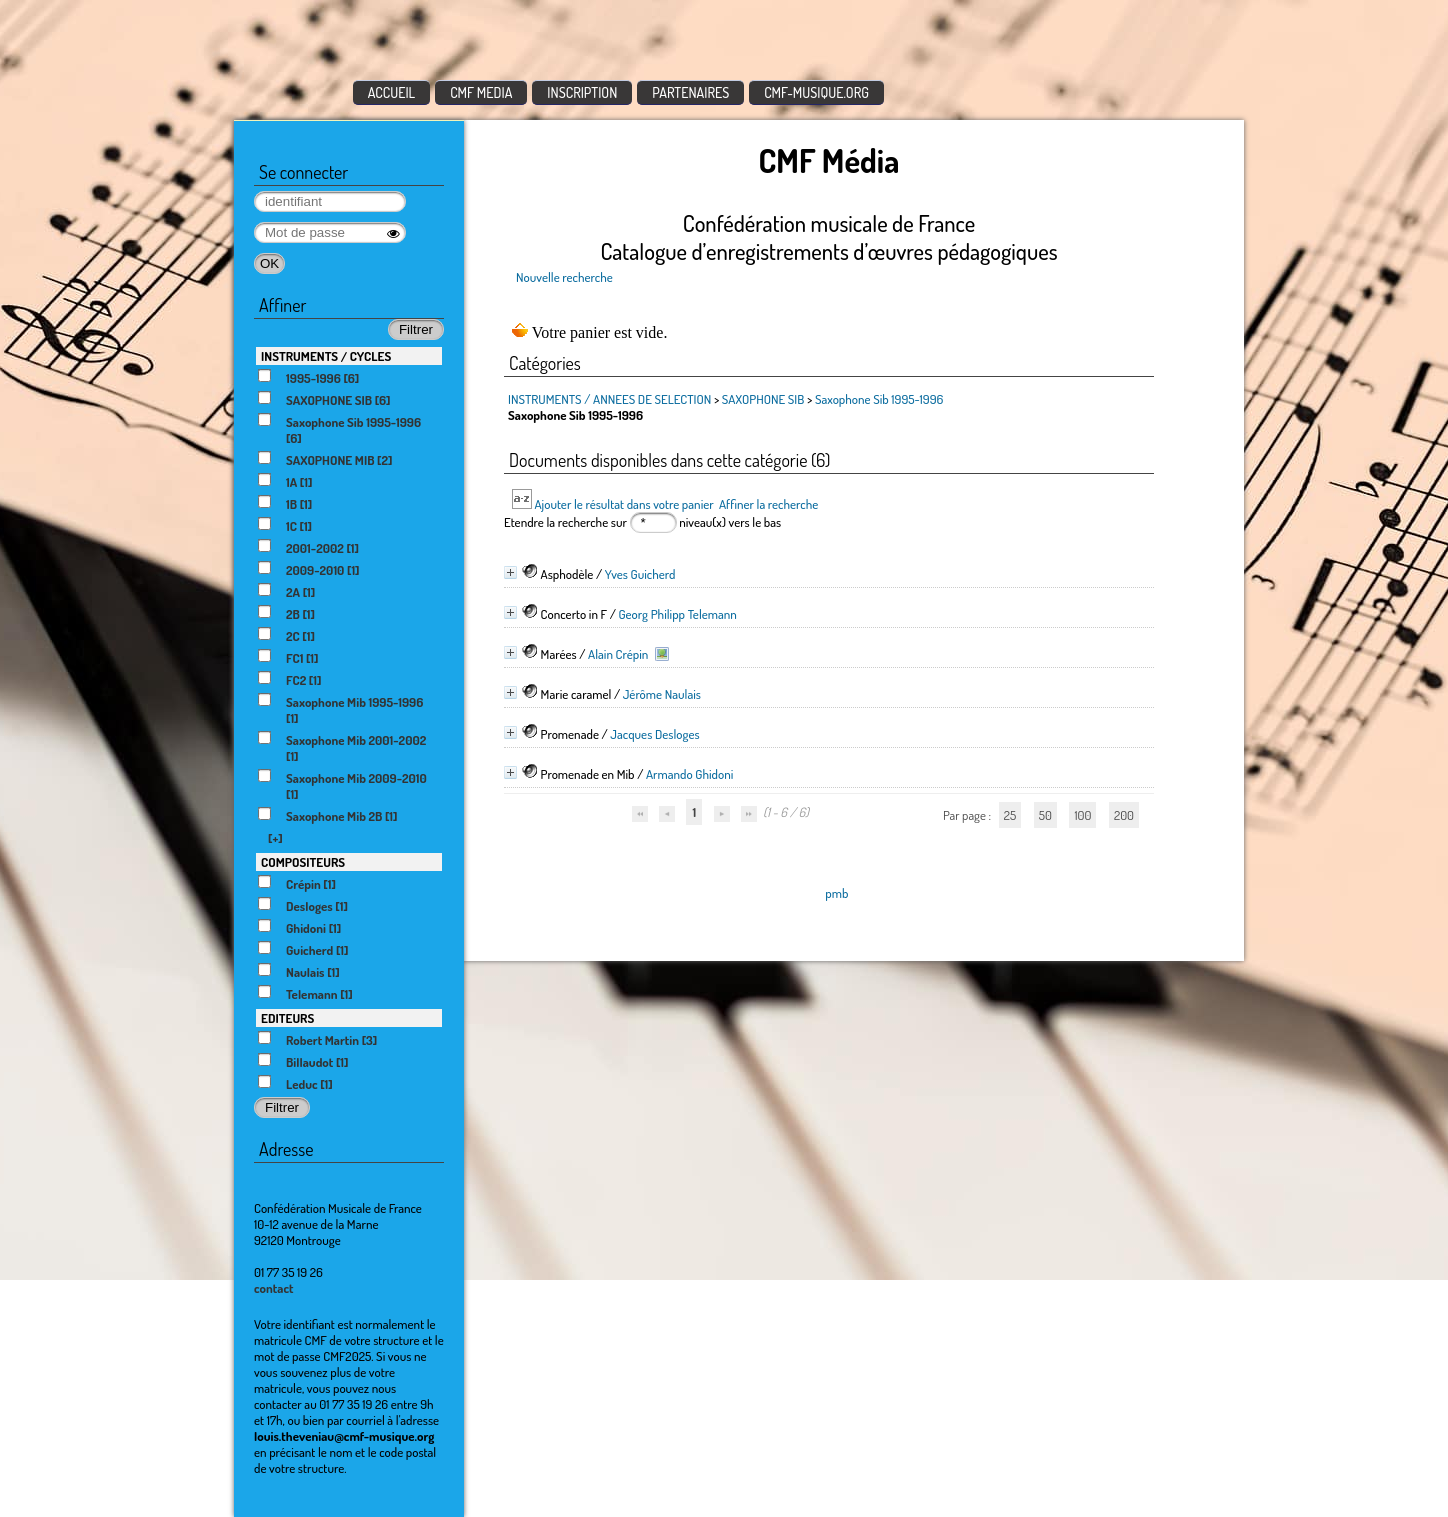 Image resolution: width=1448 pixels, height=1517 pixels. I want to click on contact, so click(274, 1288).